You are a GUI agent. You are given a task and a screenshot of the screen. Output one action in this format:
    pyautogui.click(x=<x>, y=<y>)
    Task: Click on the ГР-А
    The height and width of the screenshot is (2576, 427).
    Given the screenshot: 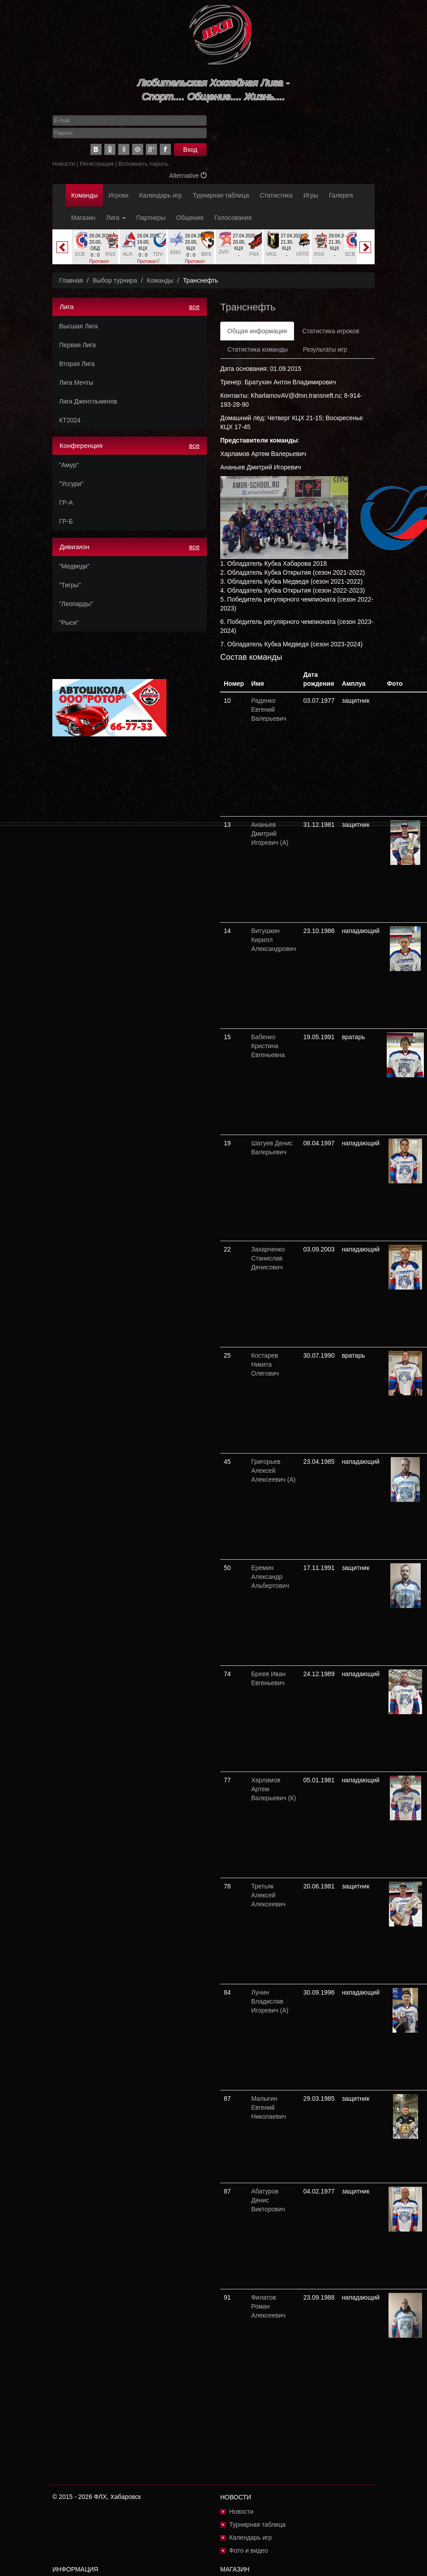 What is the action you would take?
    pyautogui.click(x=66, y=502)
    